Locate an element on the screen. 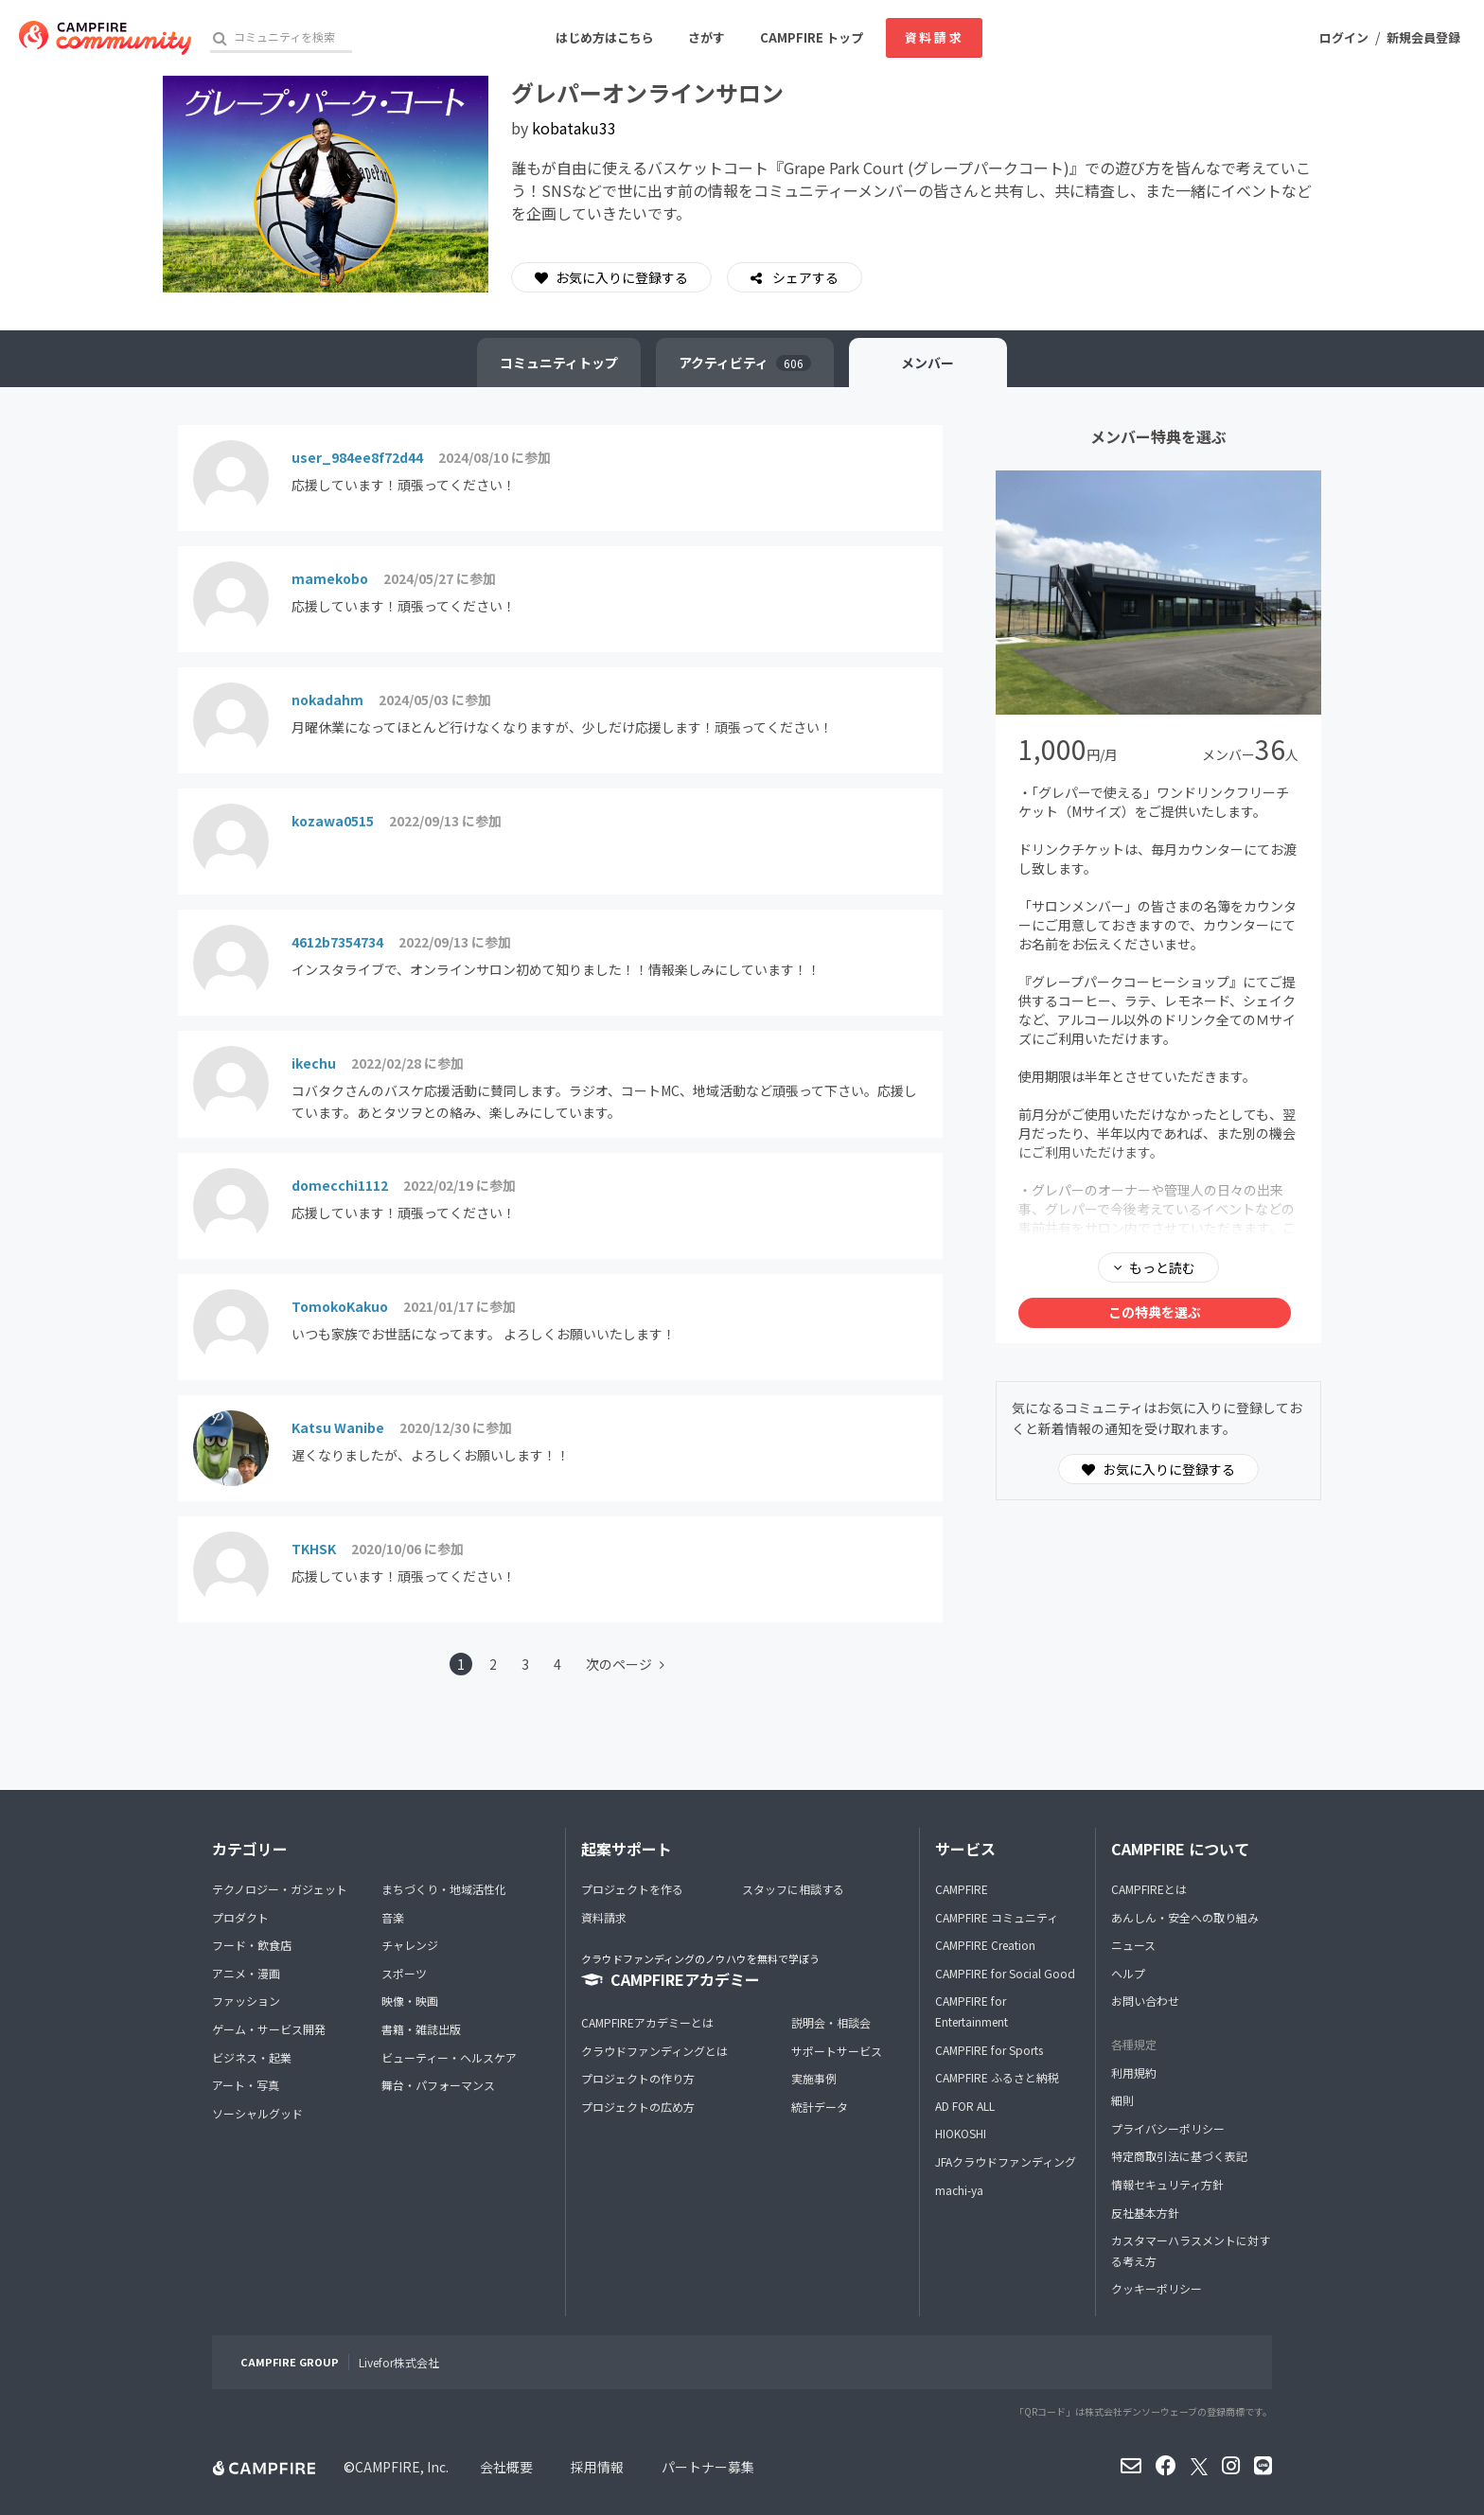  お気に入りに登録する is located at coordinates (611, 277).